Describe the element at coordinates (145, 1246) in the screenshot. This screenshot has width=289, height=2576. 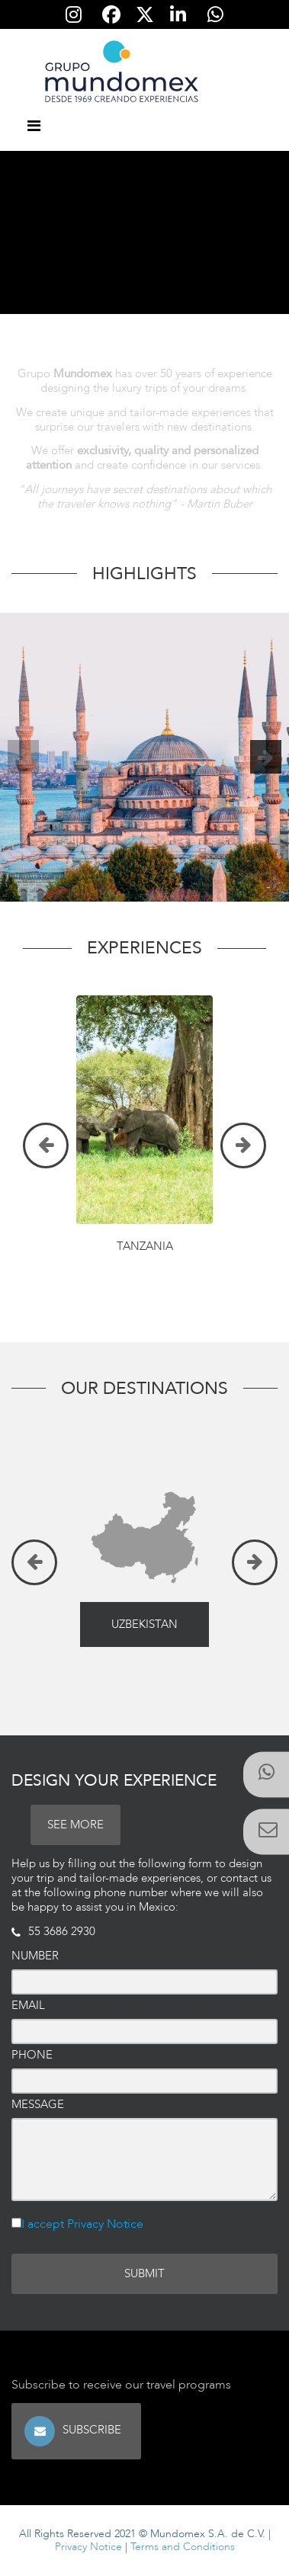
I see `Tanzania` at that location.